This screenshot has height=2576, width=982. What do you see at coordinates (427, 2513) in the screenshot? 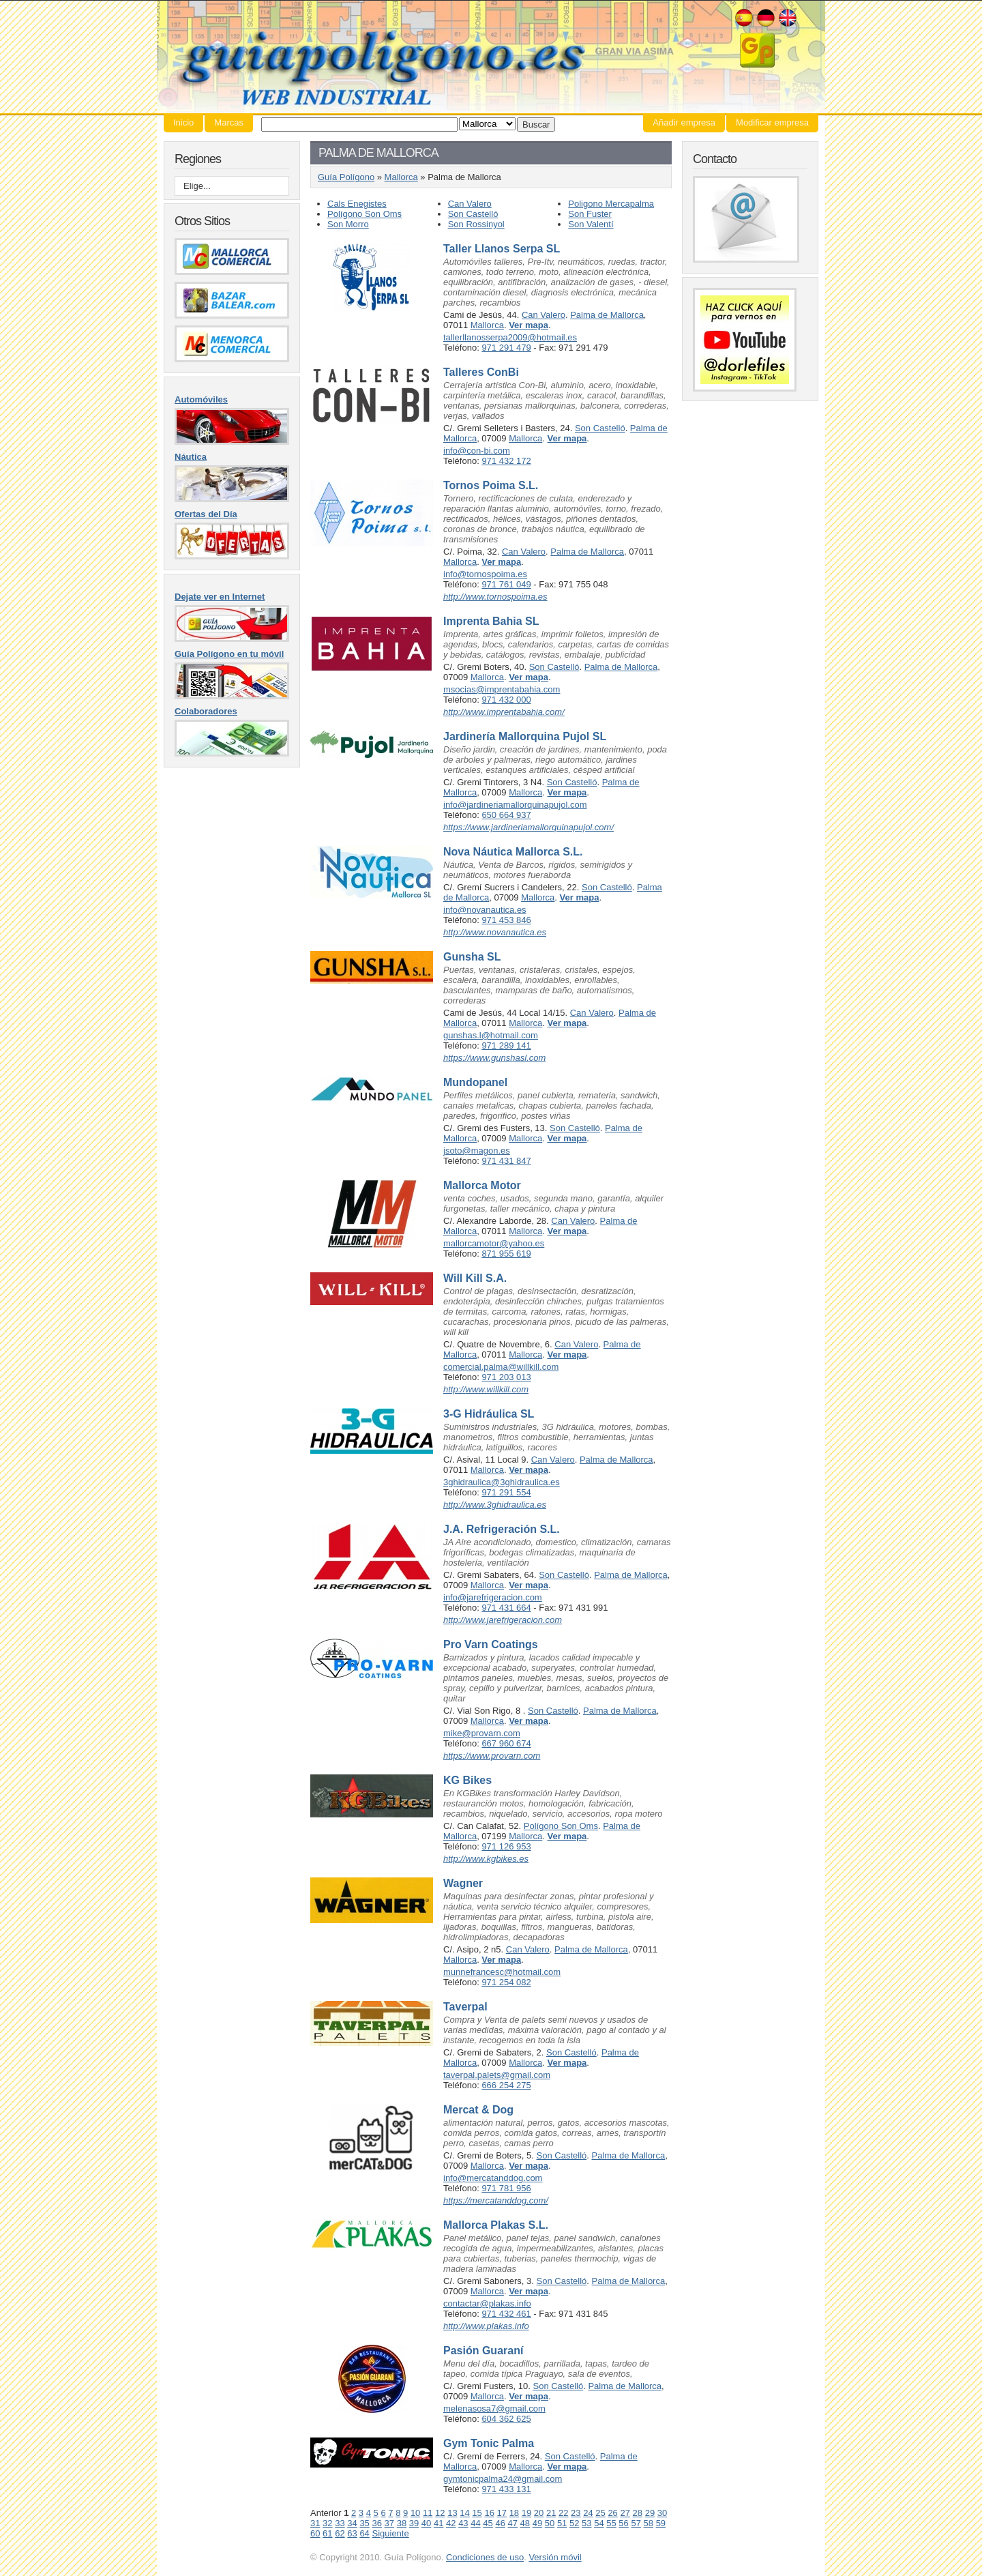
I see `11` at bounding box center [427, 2513].